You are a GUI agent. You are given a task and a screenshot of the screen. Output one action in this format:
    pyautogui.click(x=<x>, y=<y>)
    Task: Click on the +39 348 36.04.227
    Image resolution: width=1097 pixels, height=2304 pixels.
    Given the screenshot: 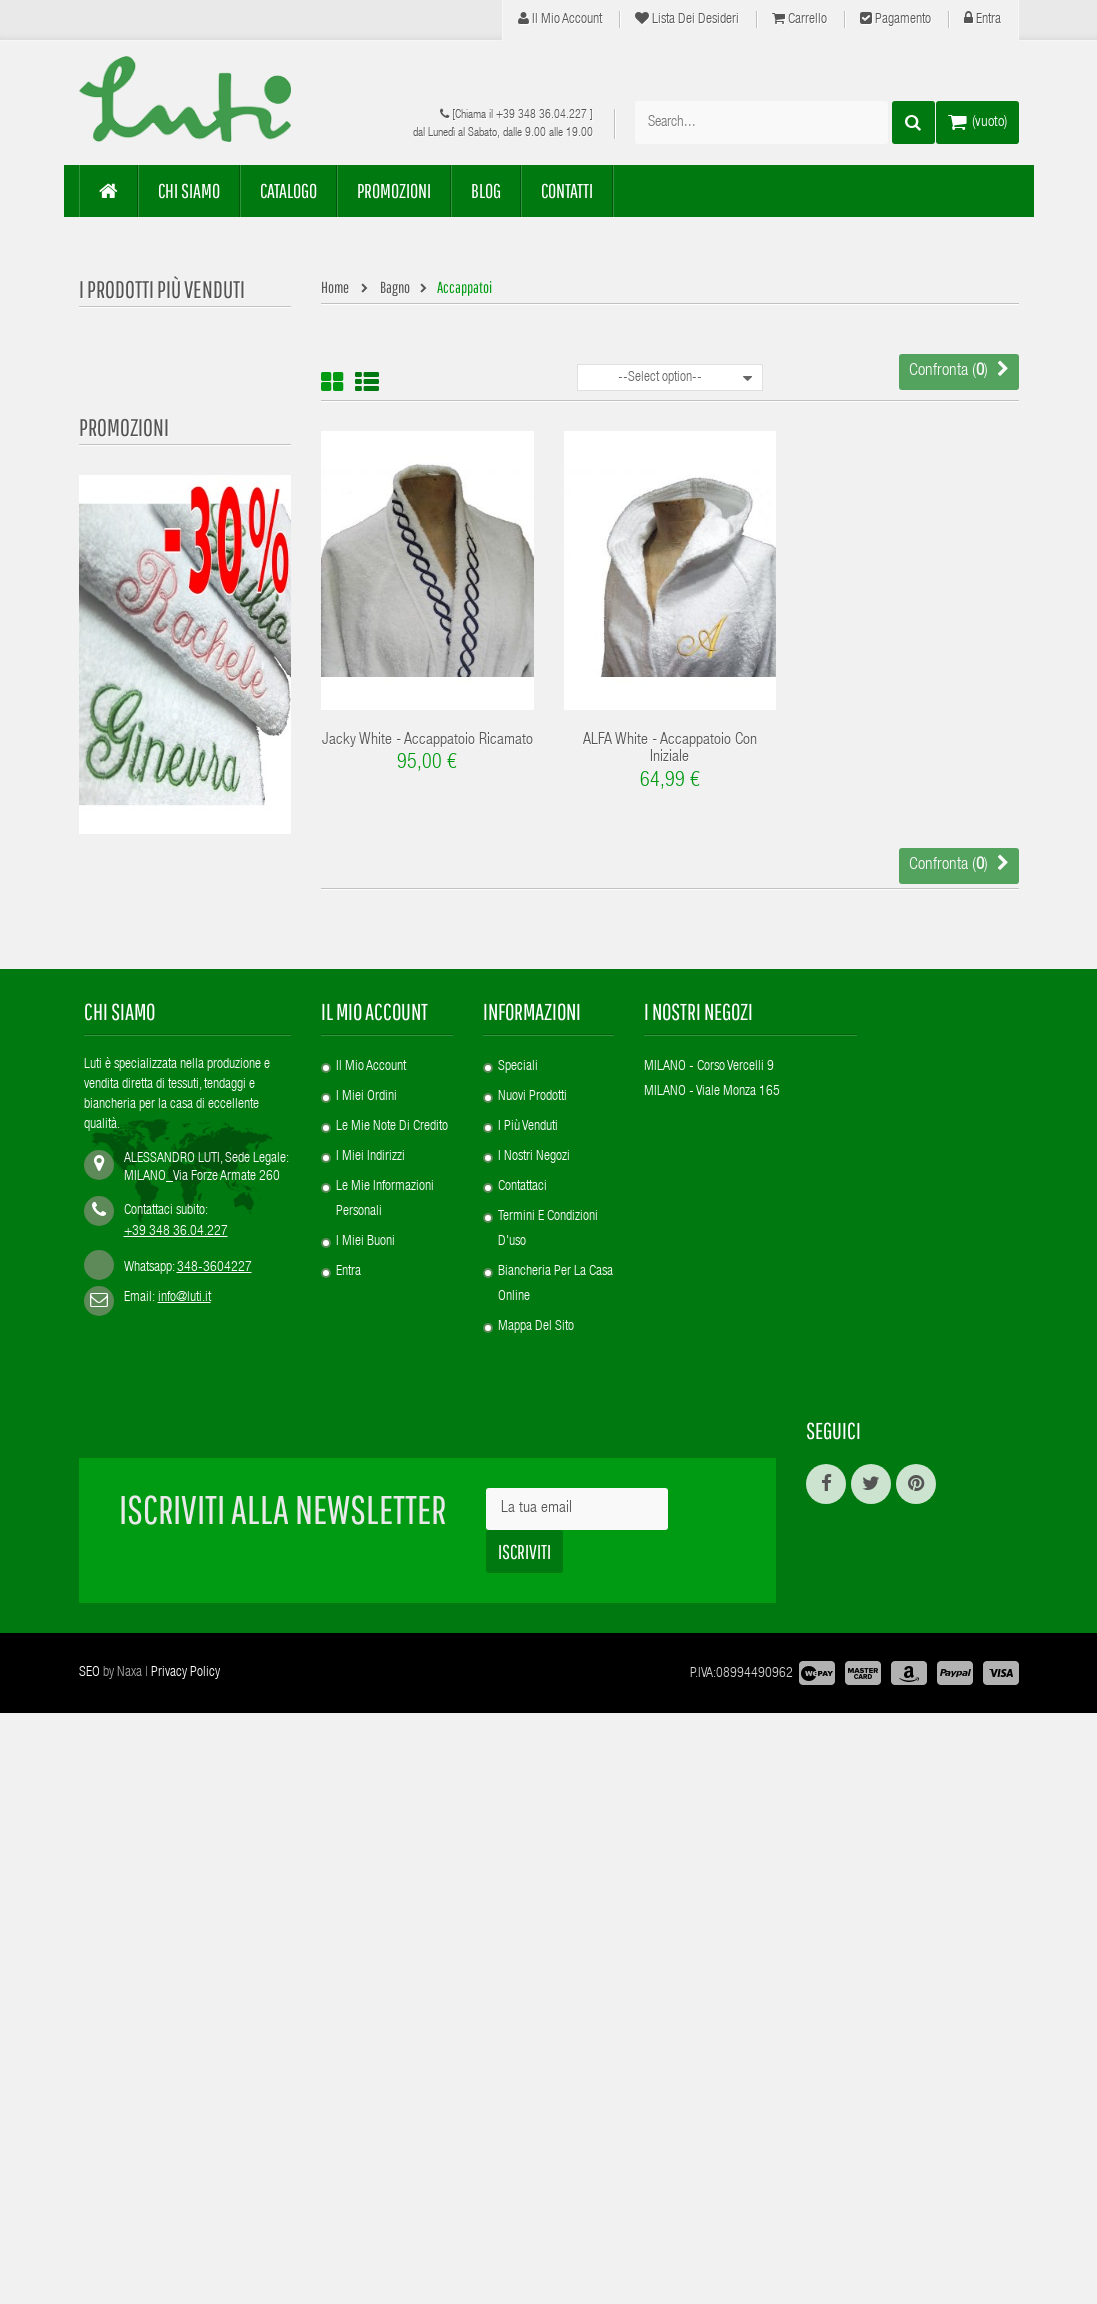 What is the action you would take?
    pyautogui.click(x=541, y=115)
    